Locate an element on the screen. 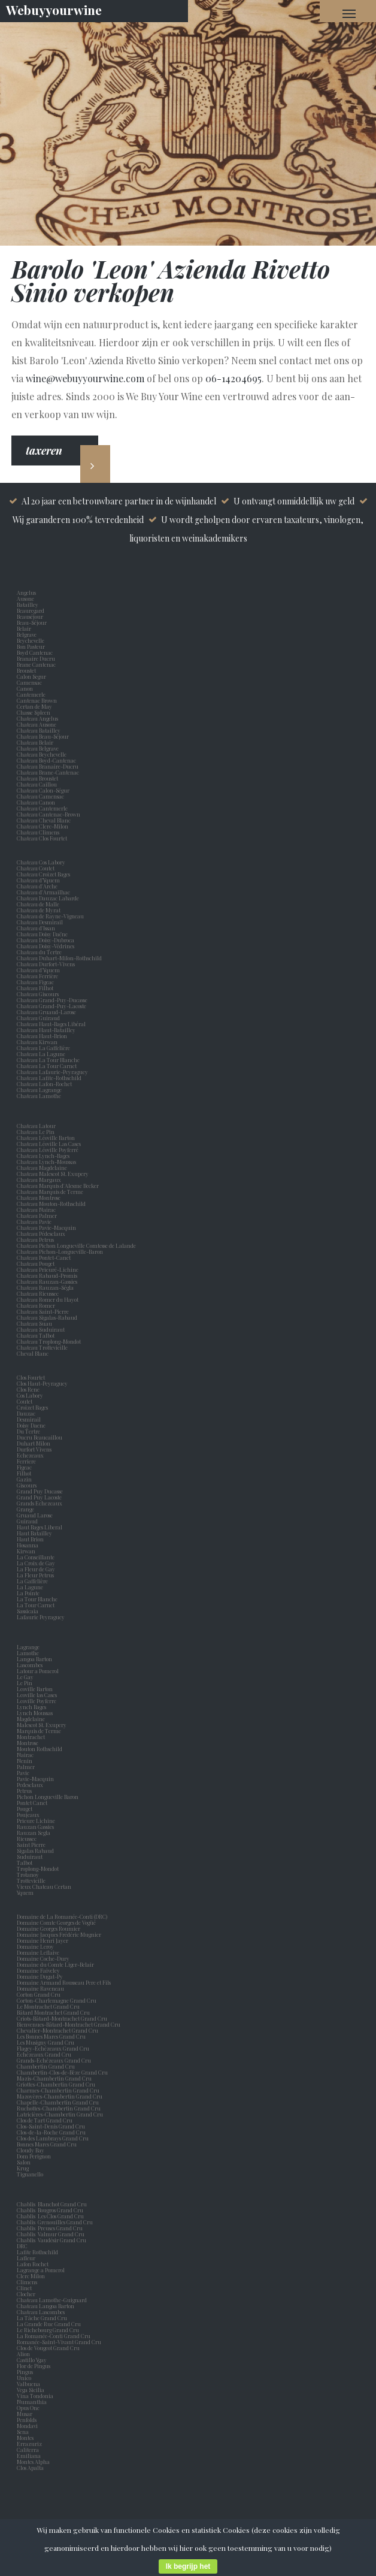 This screenshot has height=2576, width=376. Canon is located at coordinates (25, 688).